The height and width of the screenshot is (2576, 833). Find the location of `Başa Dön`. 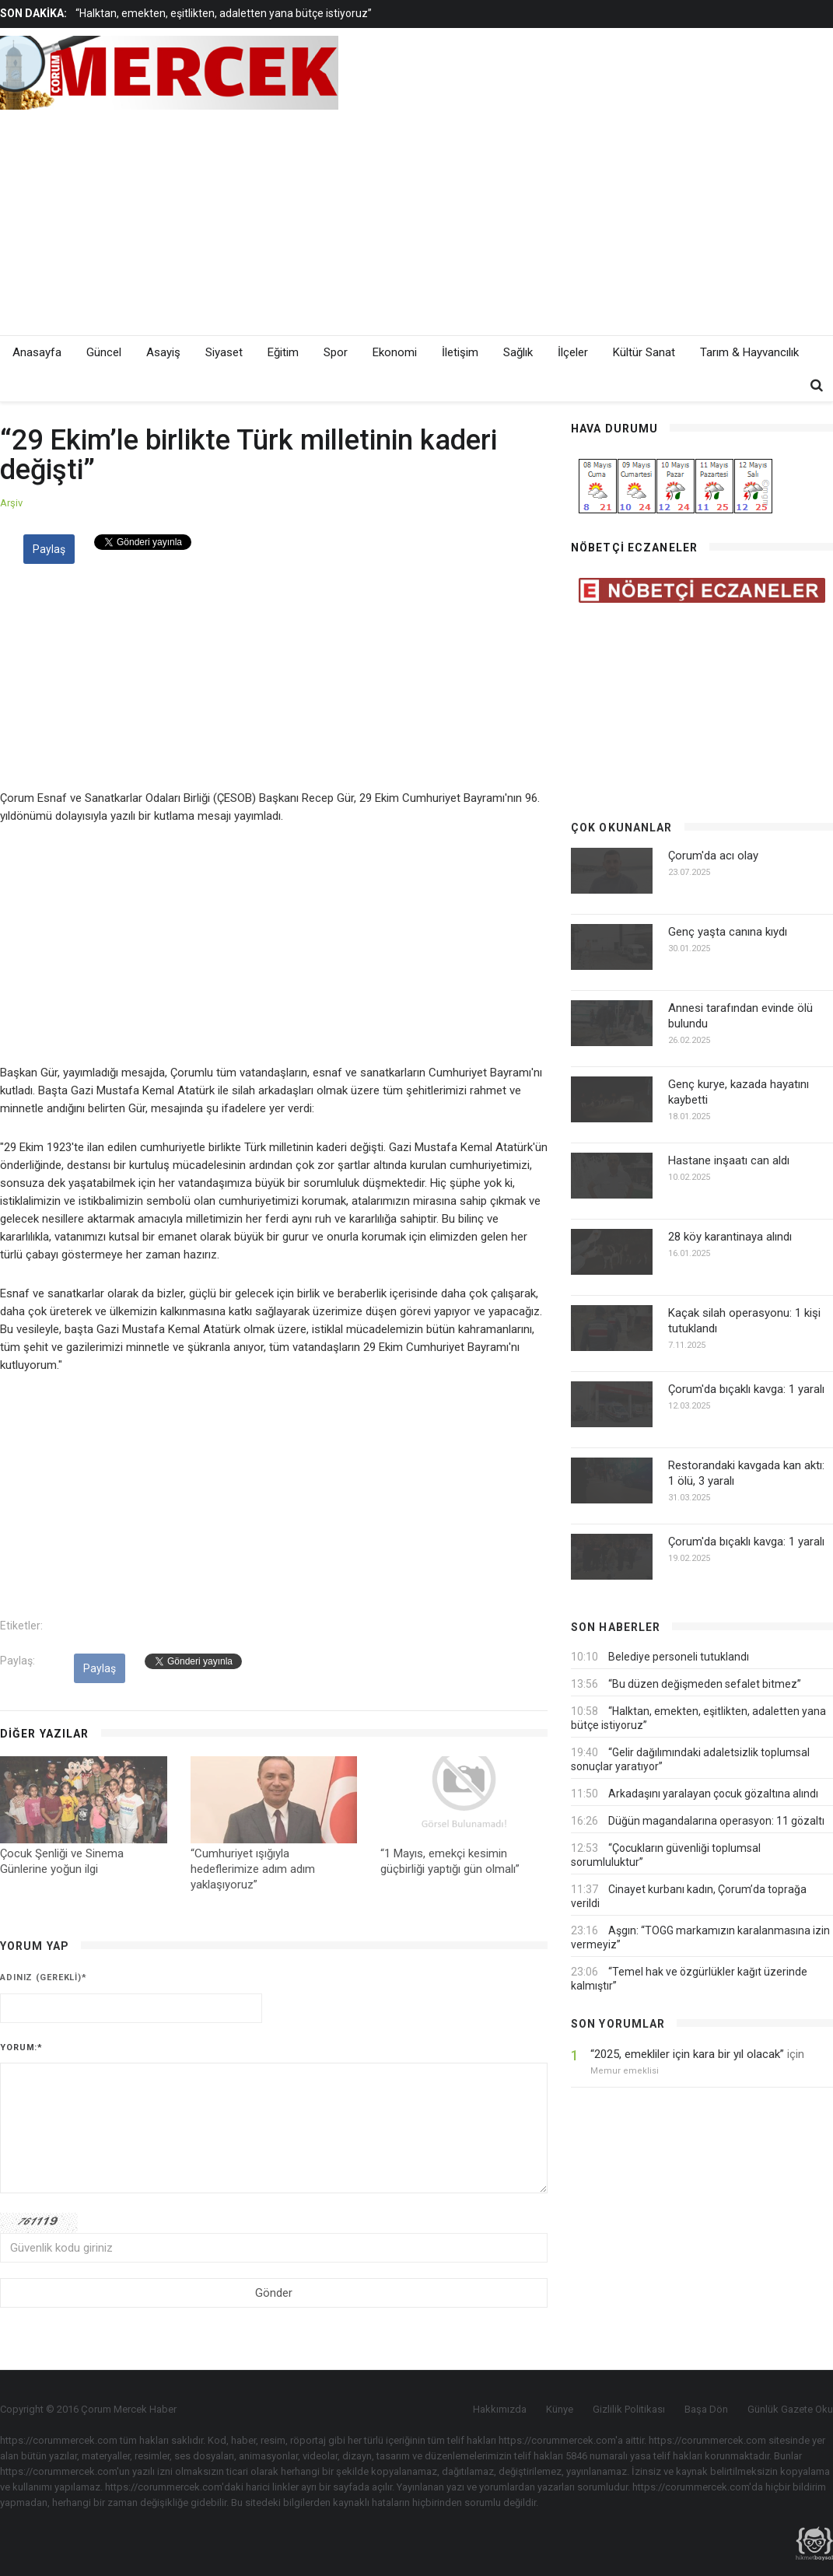

Başa Dön is located at coordinates (706, 2409).